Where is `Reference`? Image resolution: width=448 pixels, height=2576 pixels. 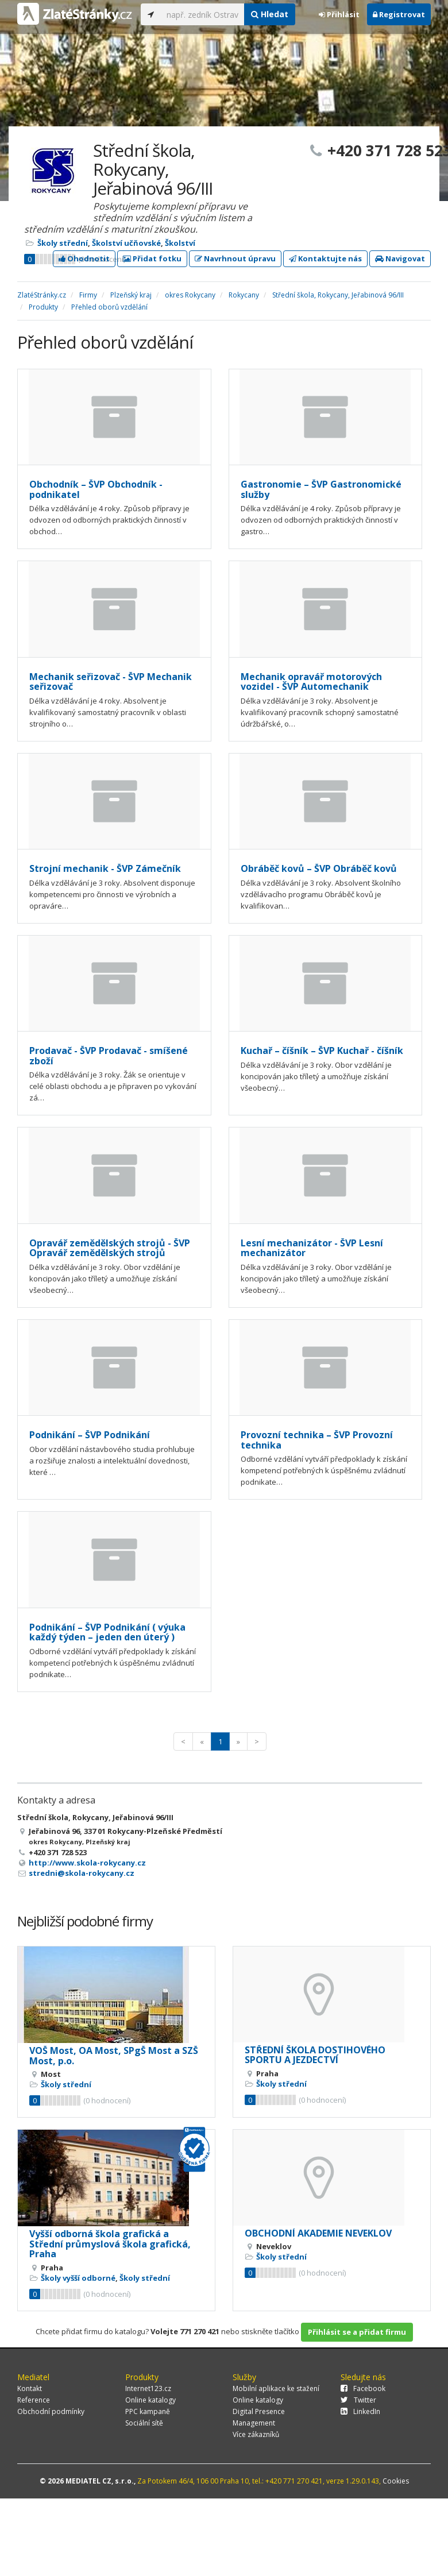 Reference is located at coordinates (33, 2400).